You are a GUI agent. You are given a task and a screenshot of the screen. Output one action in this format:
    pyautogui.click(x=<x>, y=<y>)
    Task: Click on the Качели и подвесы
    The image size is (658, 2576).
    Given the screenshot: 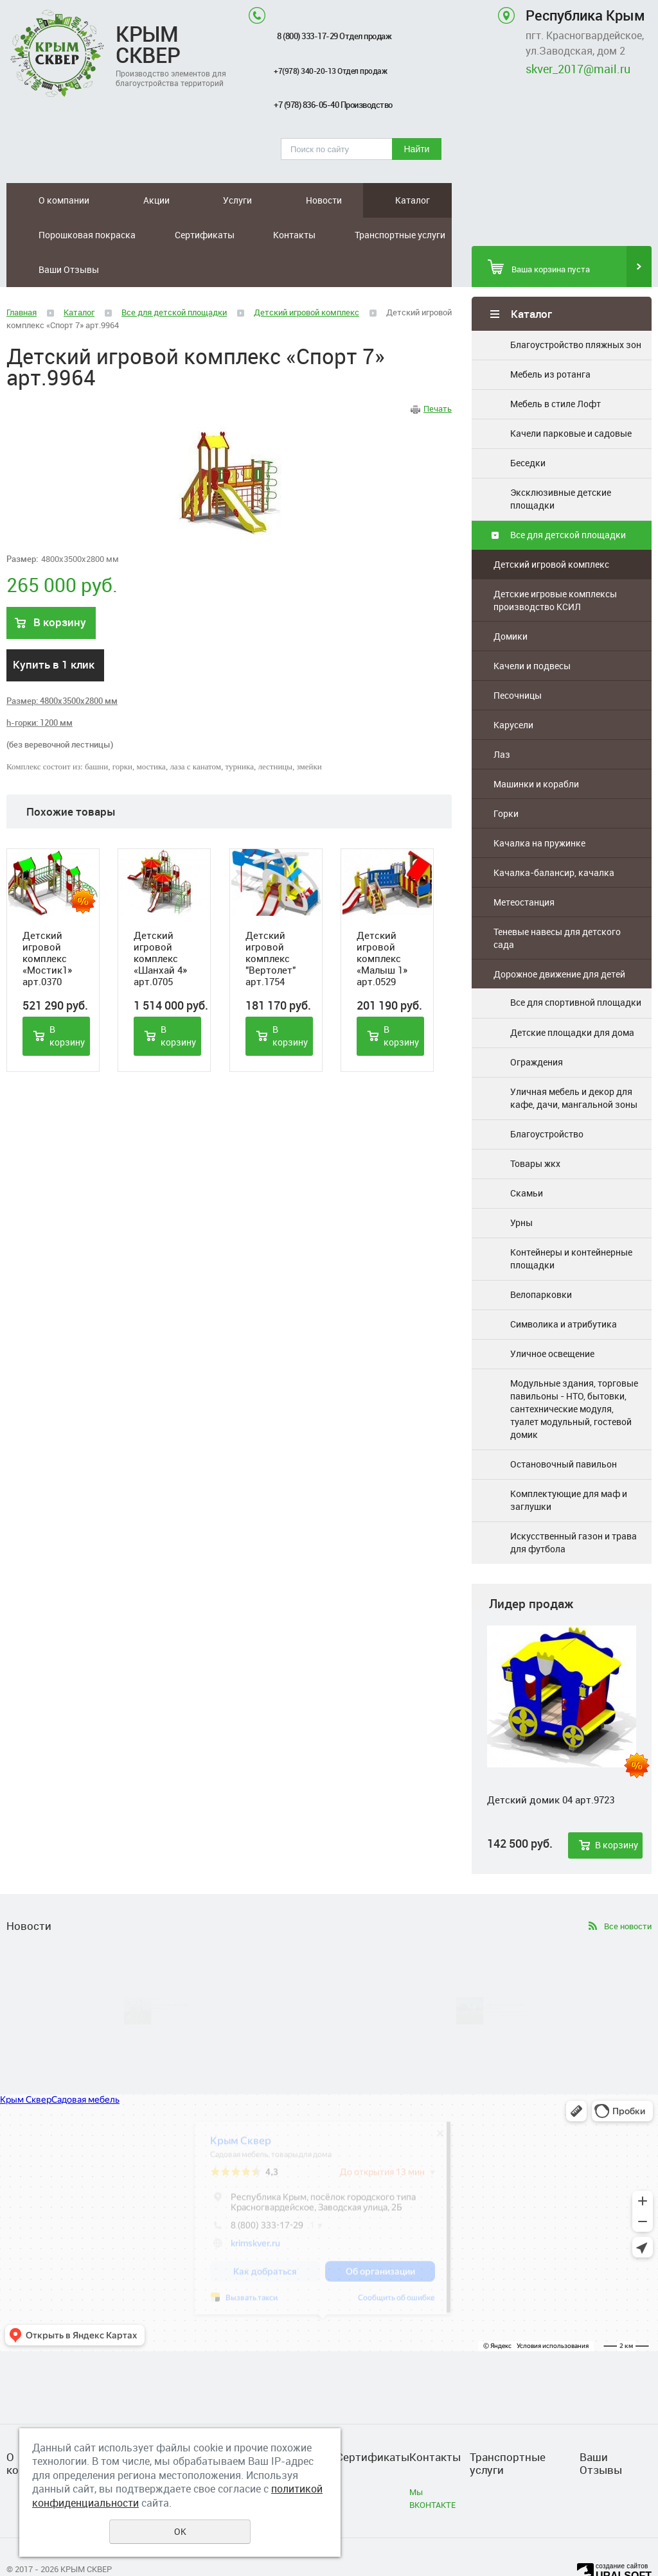 What is the action you would take?
    pyautogui.click(x=532, y=631)
    